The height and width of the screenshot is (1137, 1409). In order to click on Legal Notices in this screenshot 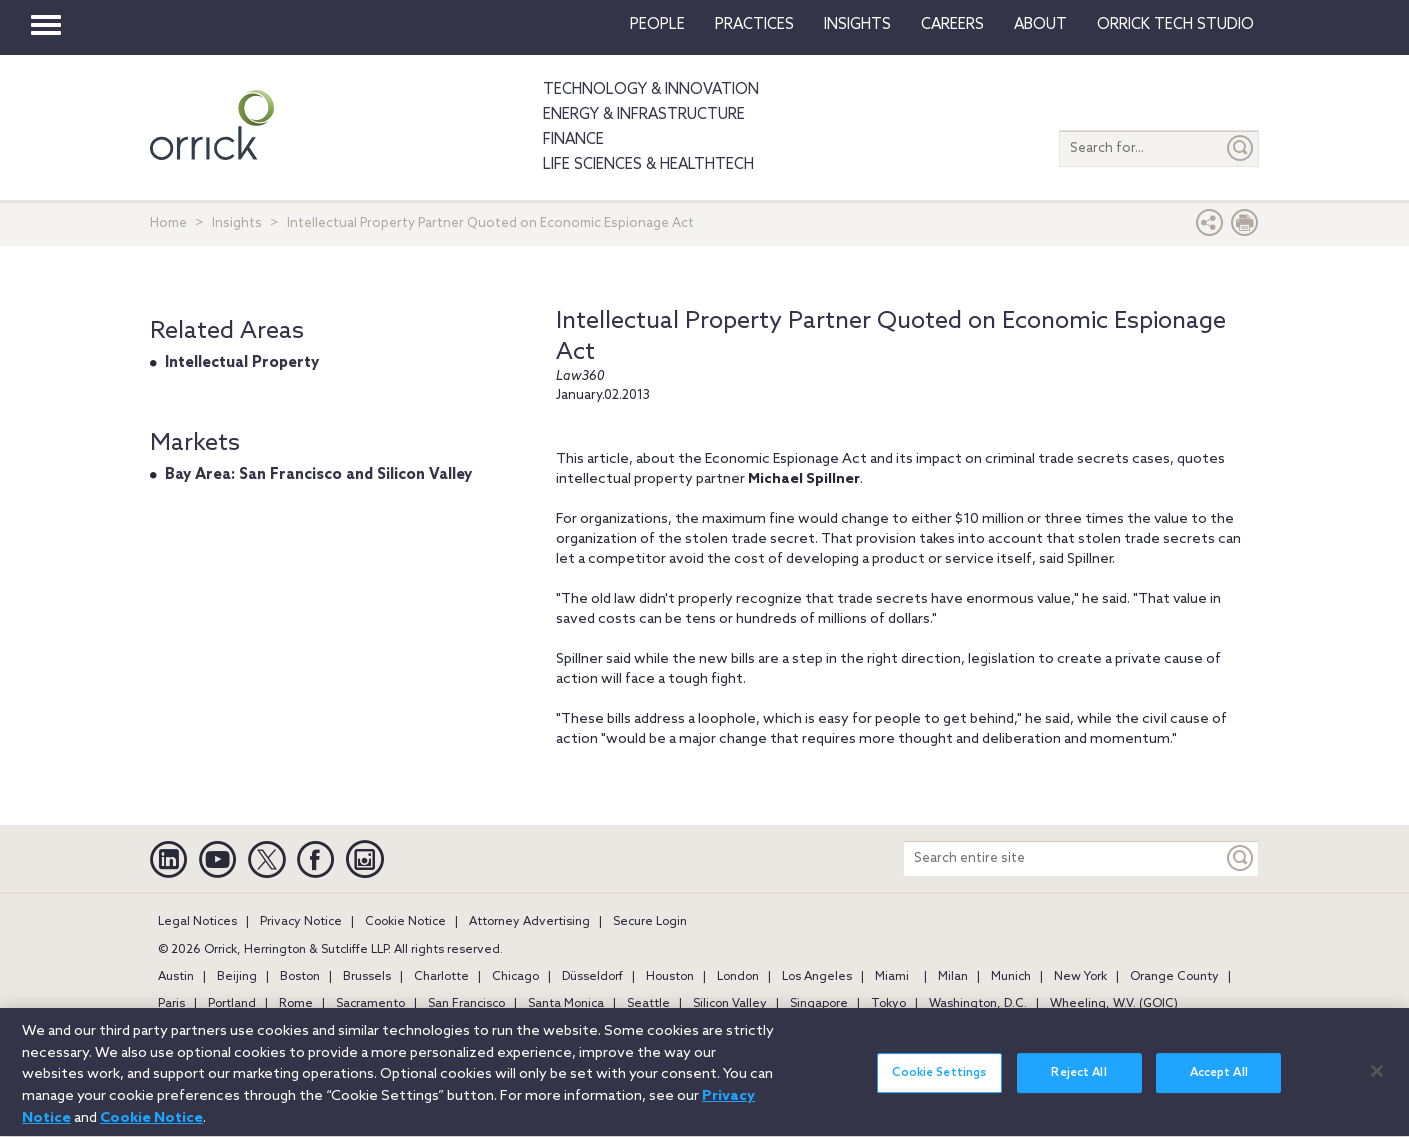, I will do `click(197, 922)`.